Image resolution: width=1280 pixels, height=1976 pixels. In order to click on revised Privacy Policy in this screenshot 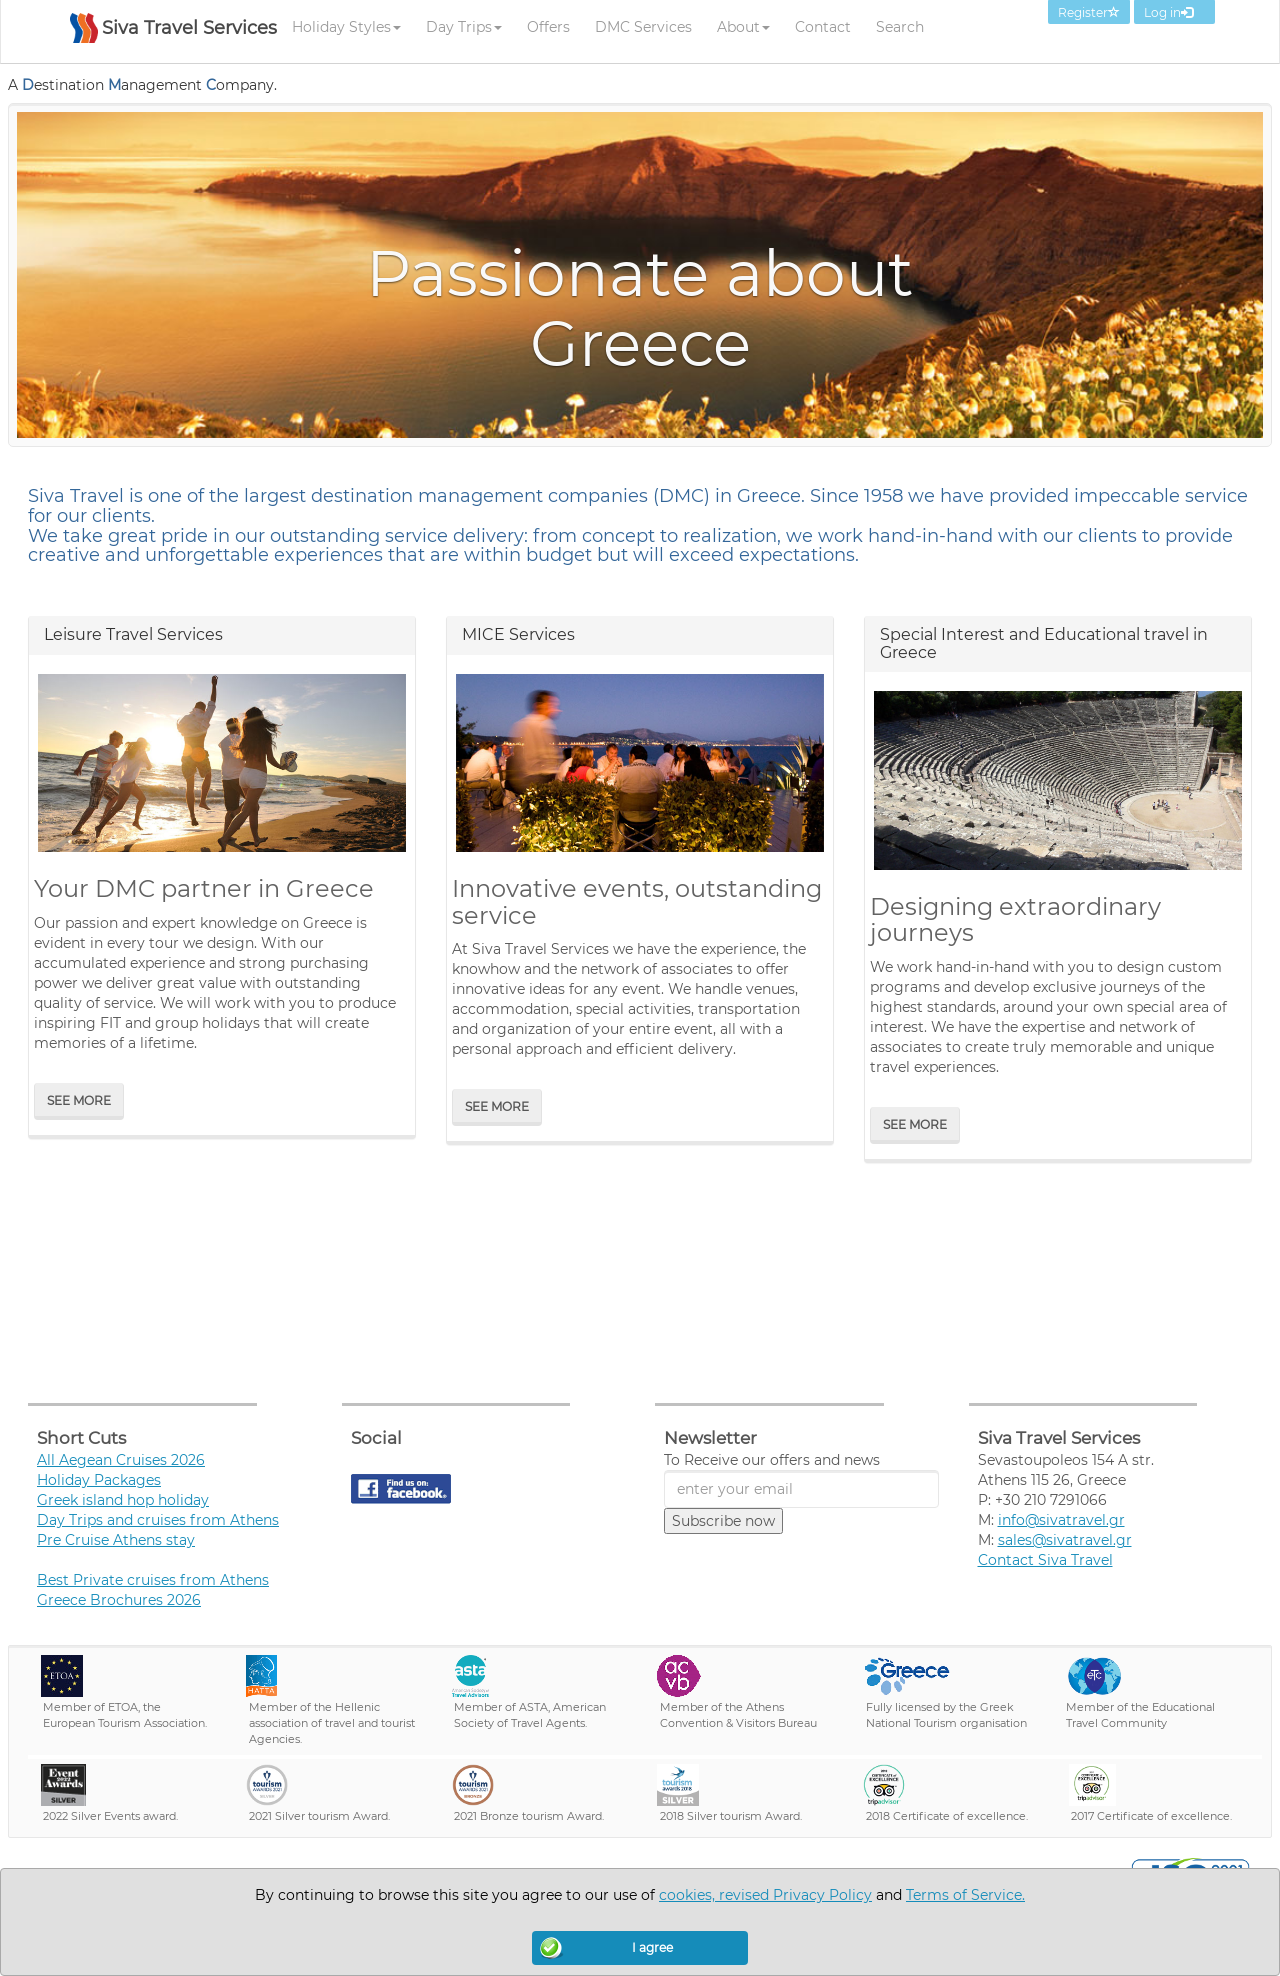, I will do `click(795, 1895)`.